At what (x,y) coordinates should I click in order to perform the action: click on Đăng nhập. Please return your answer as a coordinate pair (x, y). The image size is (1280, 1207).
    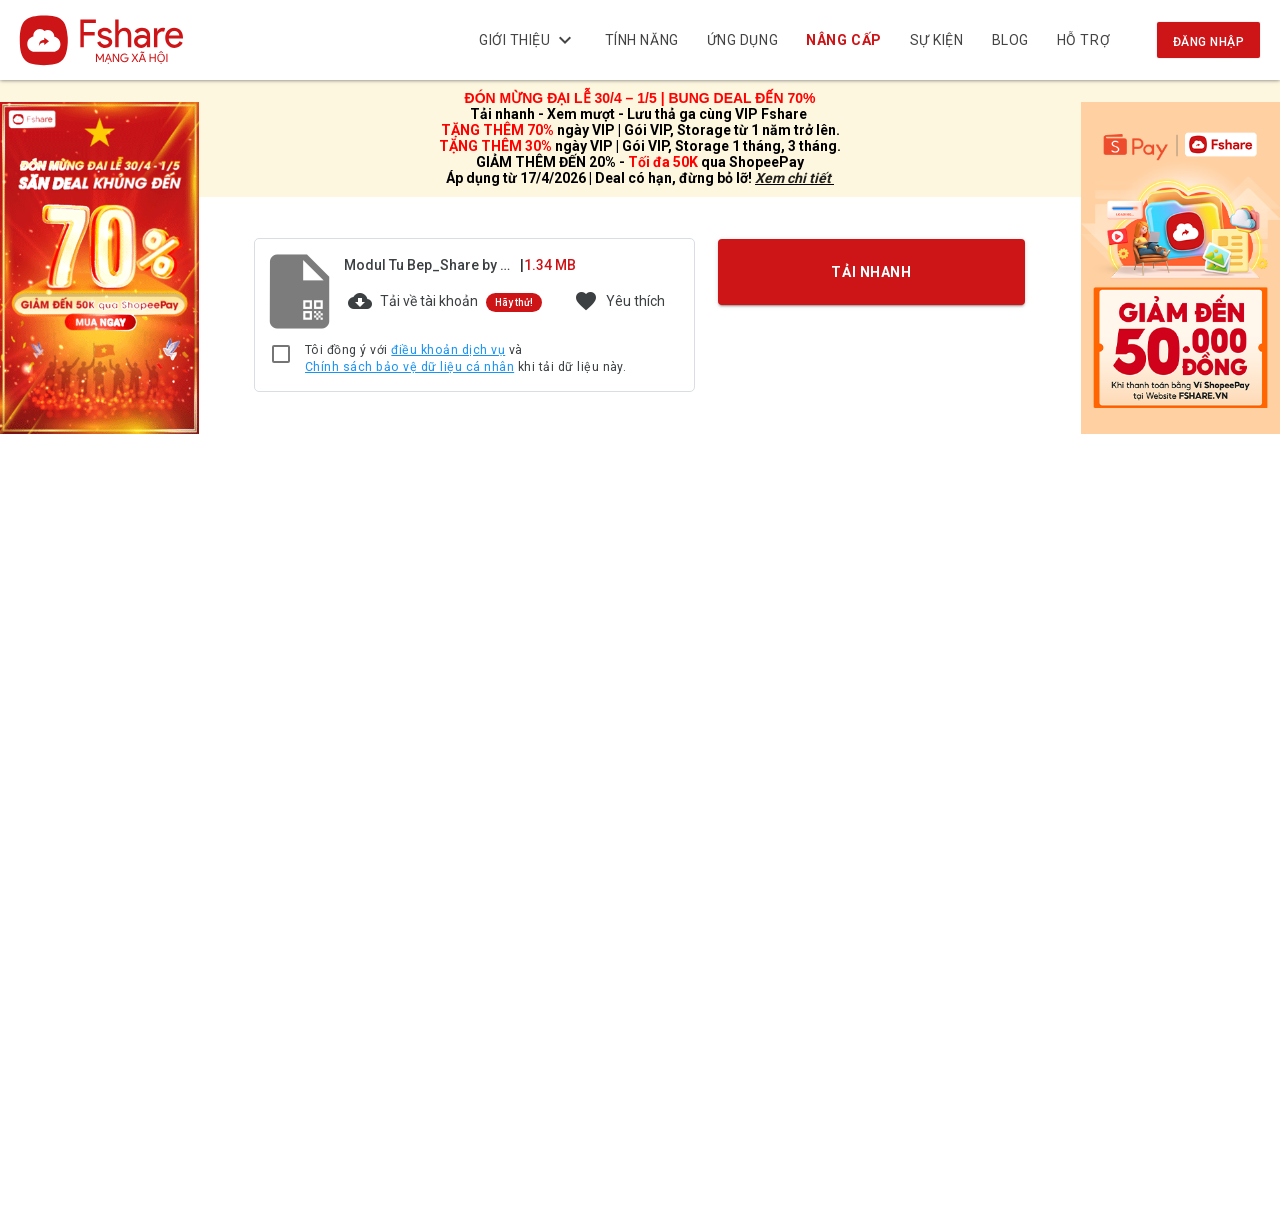
    Looking at the image, I should click on (1208, 42).